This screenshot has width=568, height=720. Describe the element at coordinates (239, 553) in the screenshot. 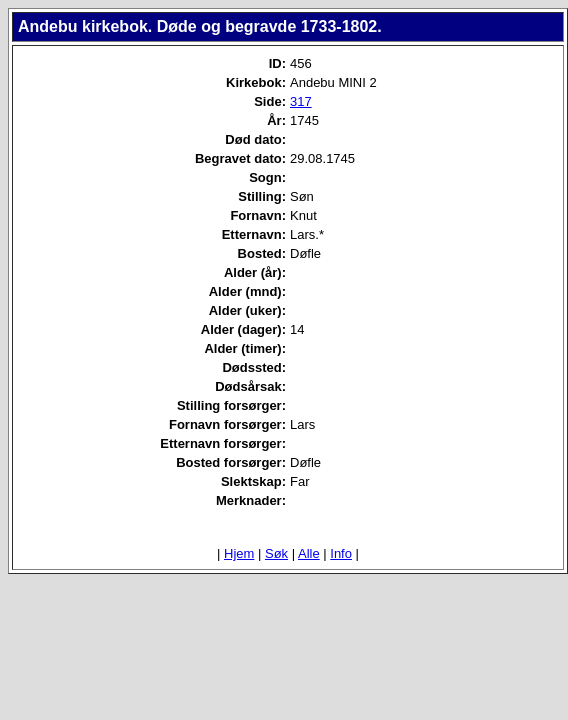

I see `Hjem` at that location.